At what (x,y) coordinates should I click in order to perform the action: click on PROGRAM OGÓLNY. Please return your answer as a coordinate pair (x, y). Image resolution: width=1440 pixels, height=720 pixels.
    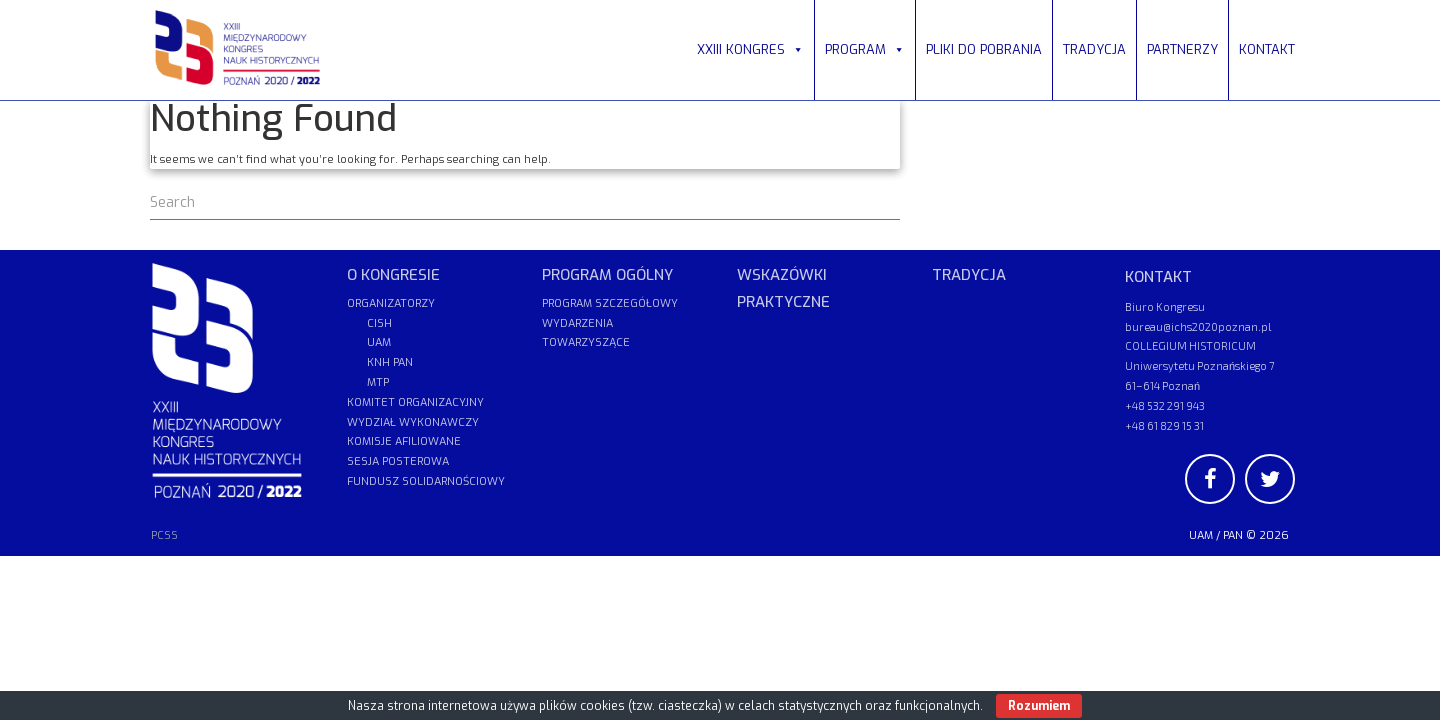
    Looking at the image, I should click on (607, 275).